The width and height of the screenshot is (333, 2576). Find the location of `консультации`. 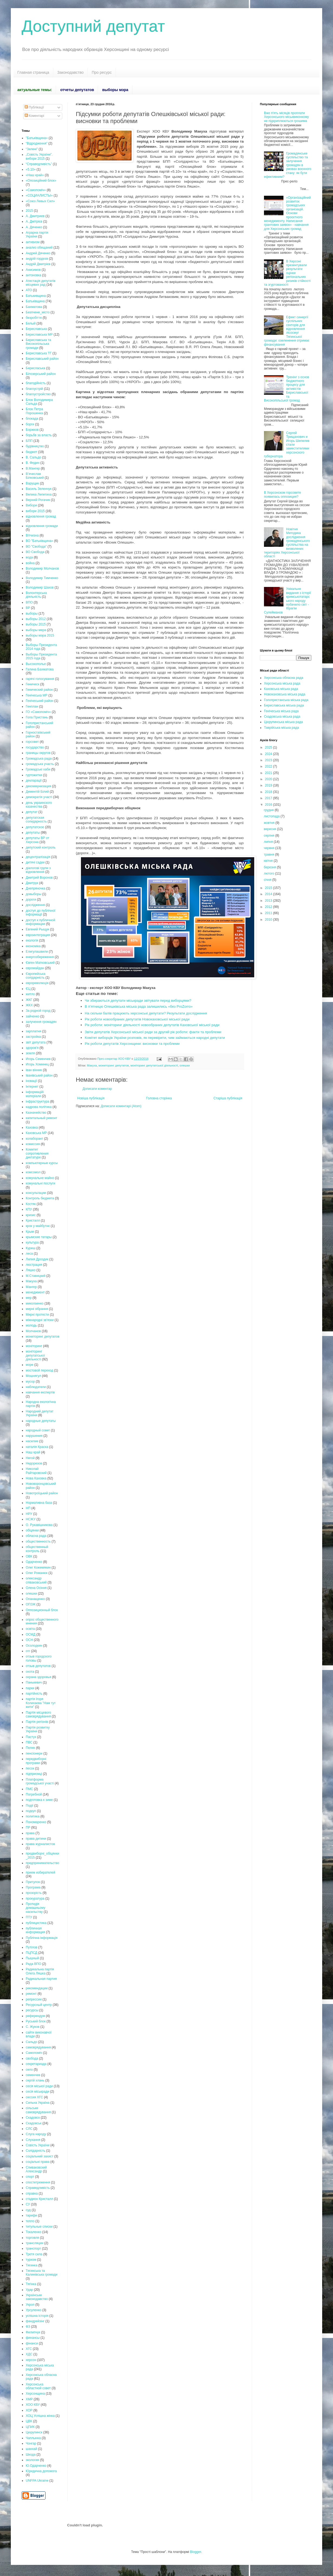

консультации is located at coordinates (36, 1193).